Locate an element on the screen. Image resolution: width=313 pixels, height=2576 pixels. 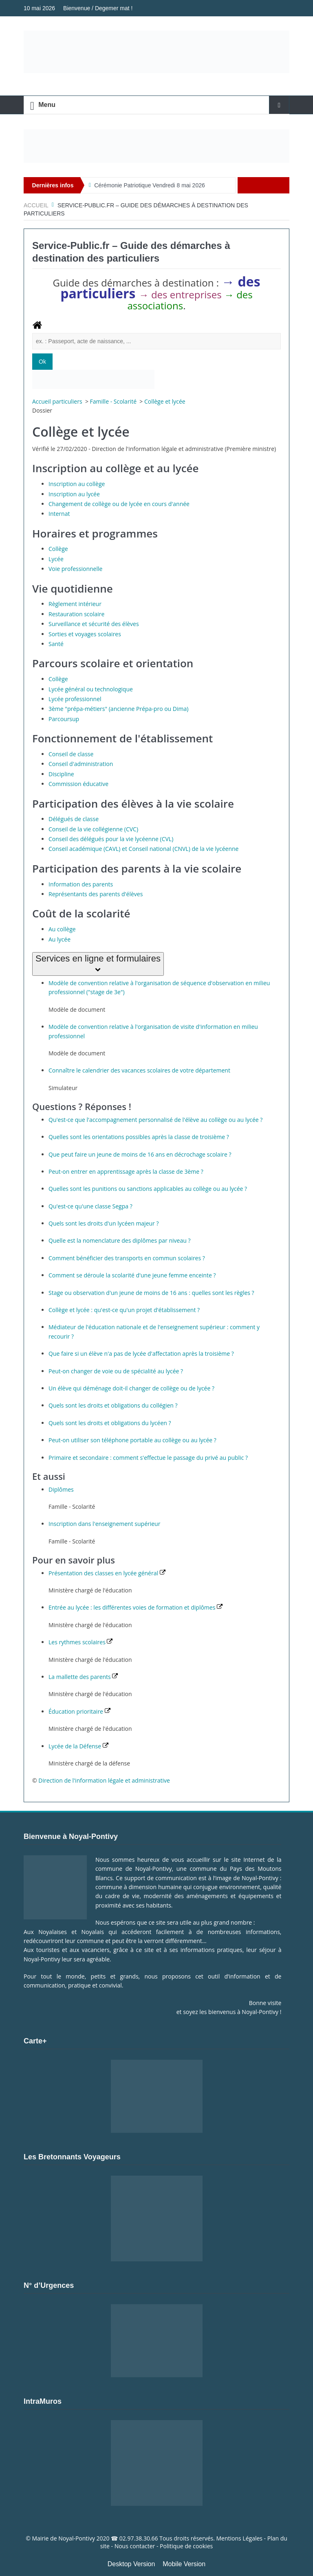
Lycée de la Défense is located at coordinates (78, 1746).